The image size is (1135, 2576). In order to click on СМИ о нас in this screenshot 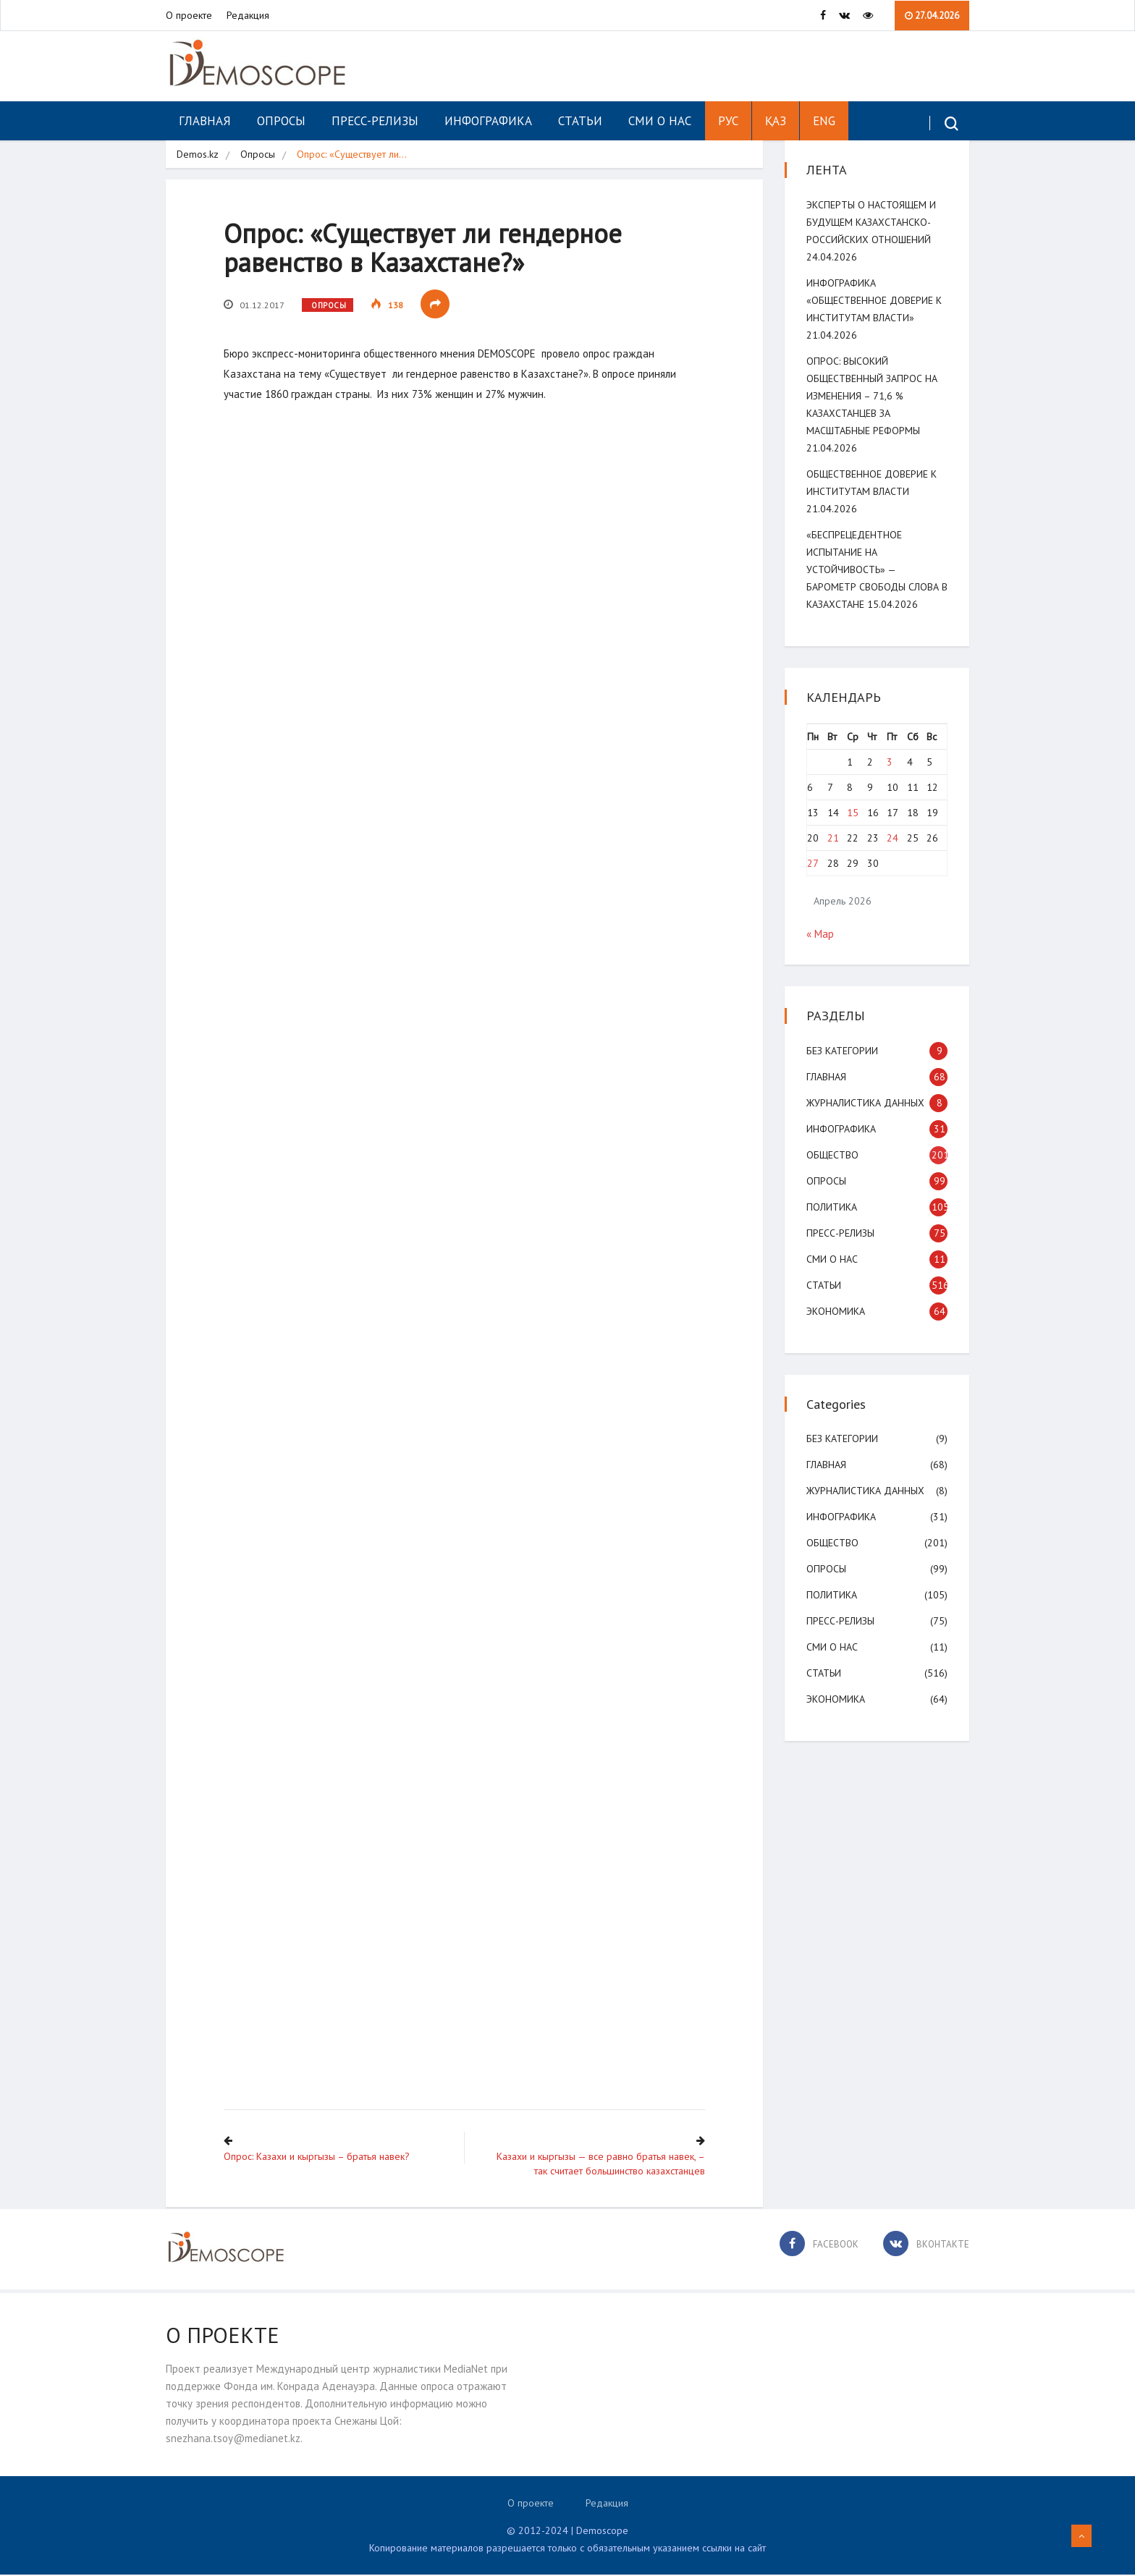, I will do `click(659, 121)`.